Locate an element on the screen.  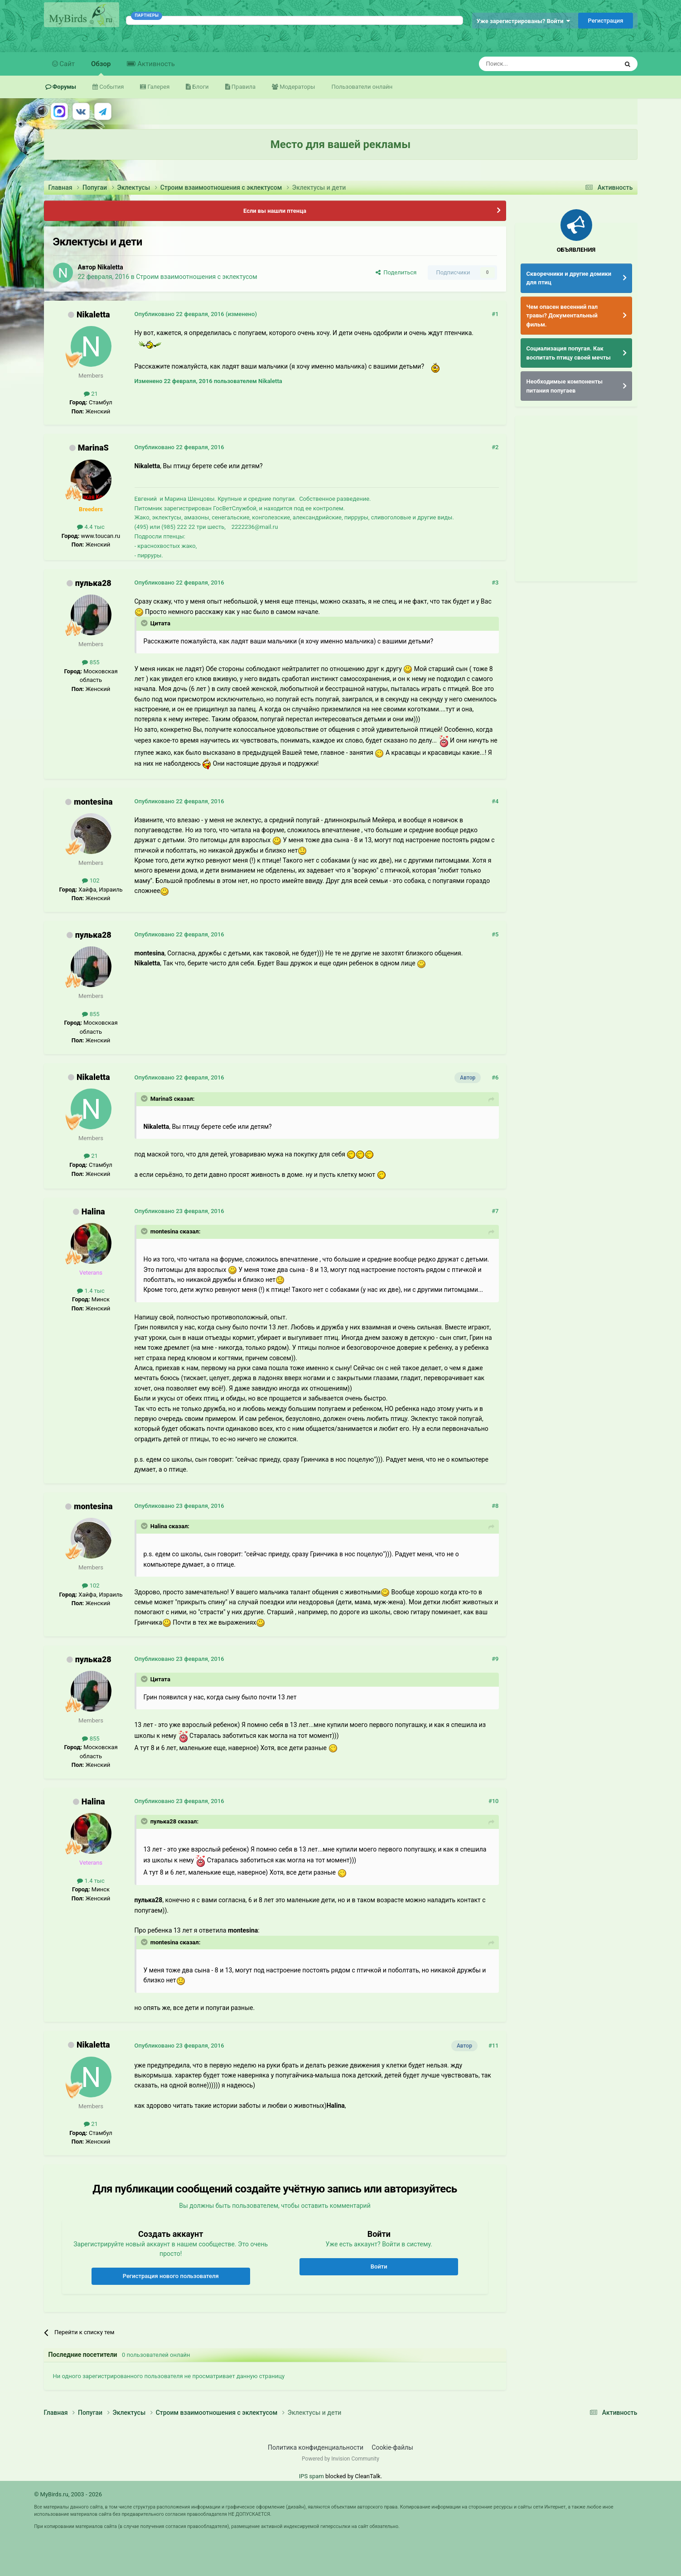
Cookie-файлы is located at coordinates (392, 2447).